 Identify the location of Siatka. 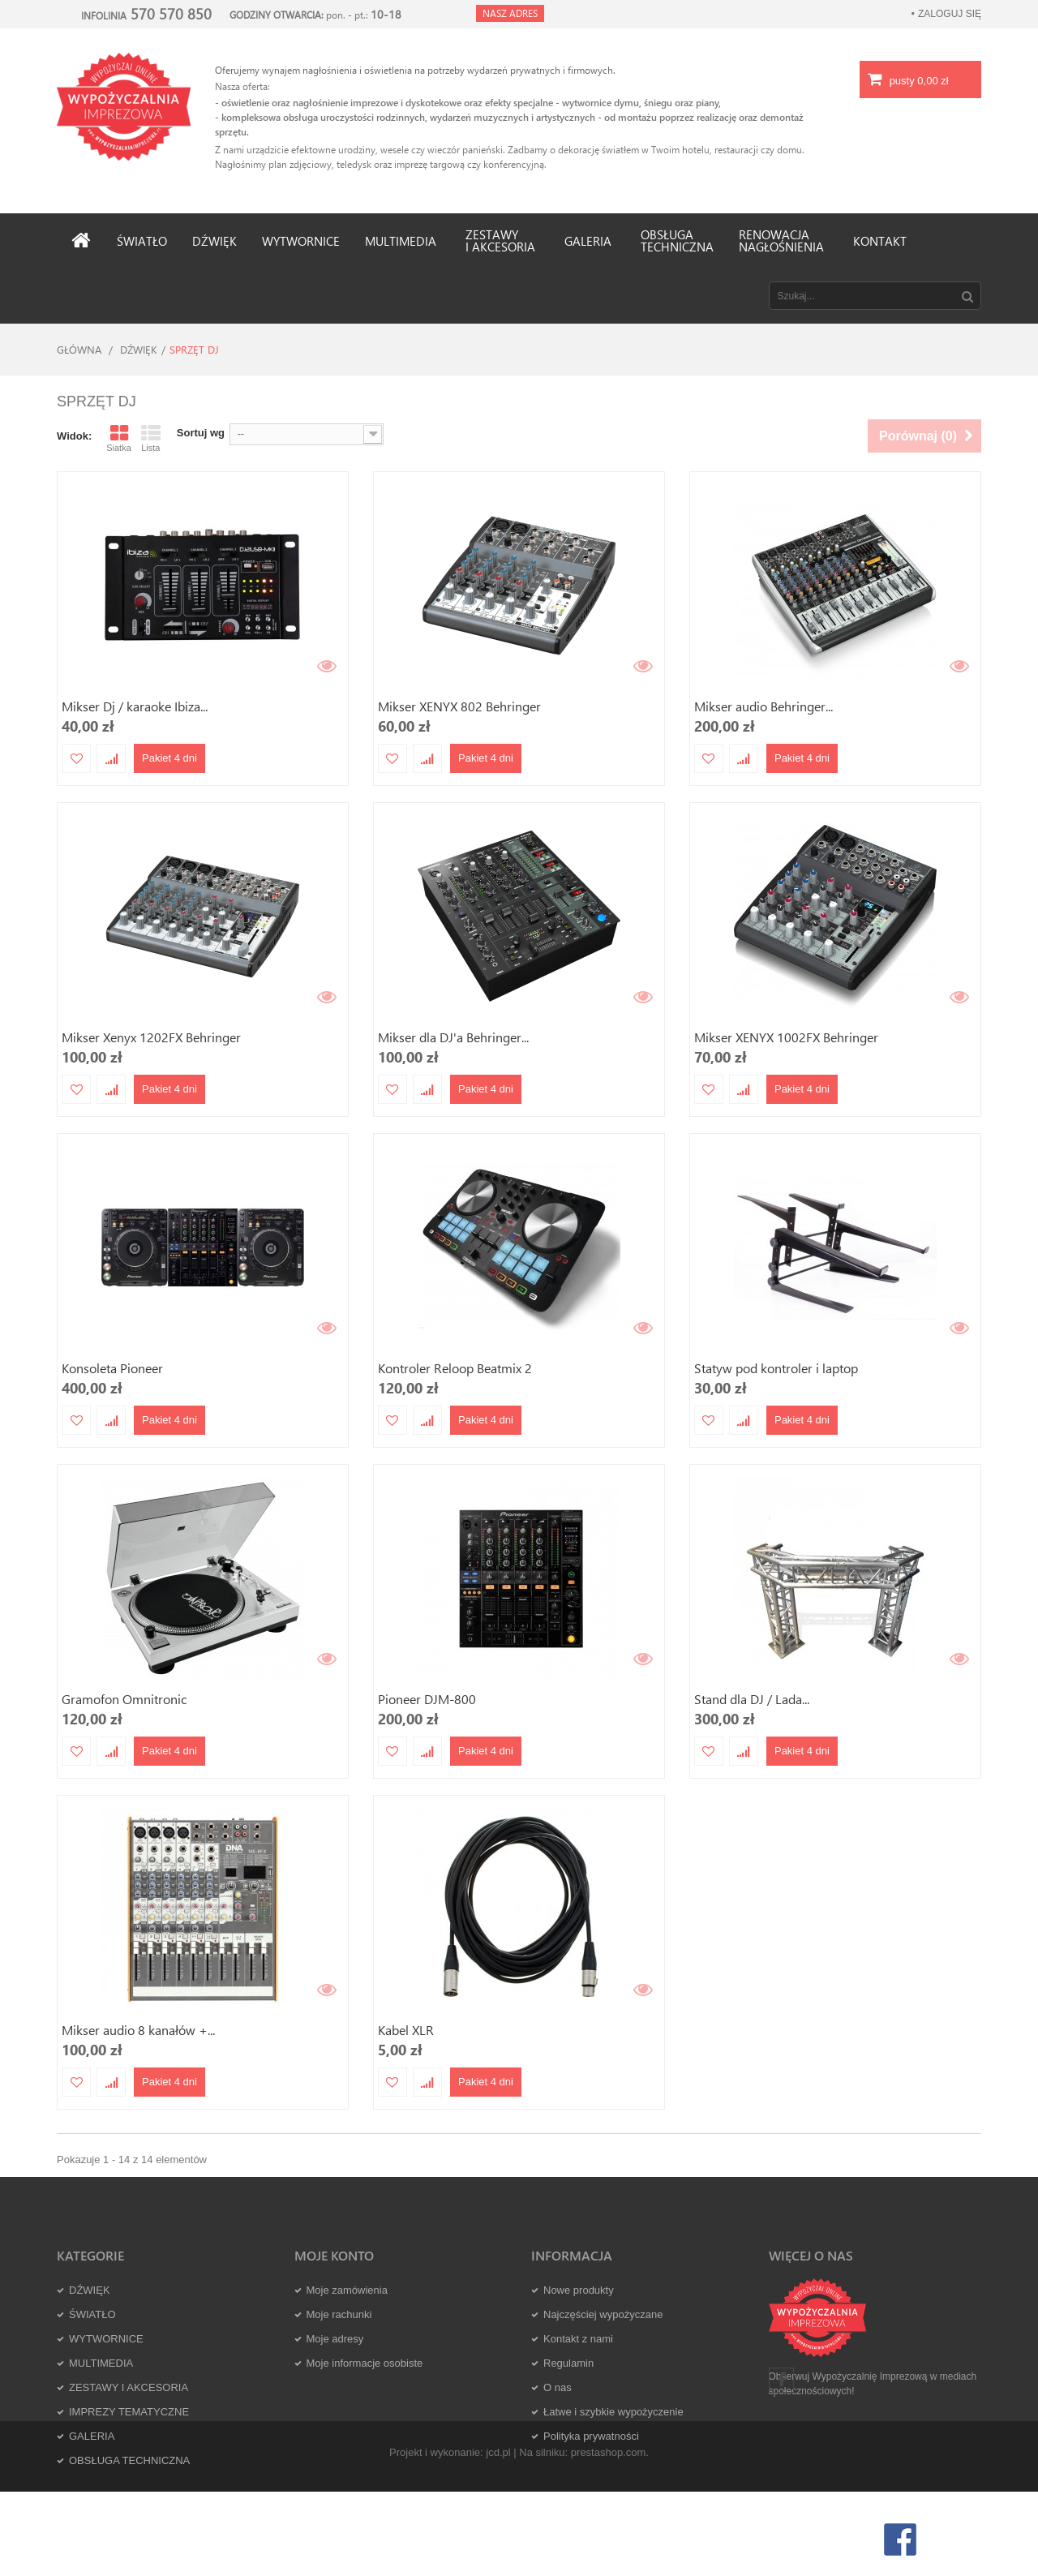
(118, 438).